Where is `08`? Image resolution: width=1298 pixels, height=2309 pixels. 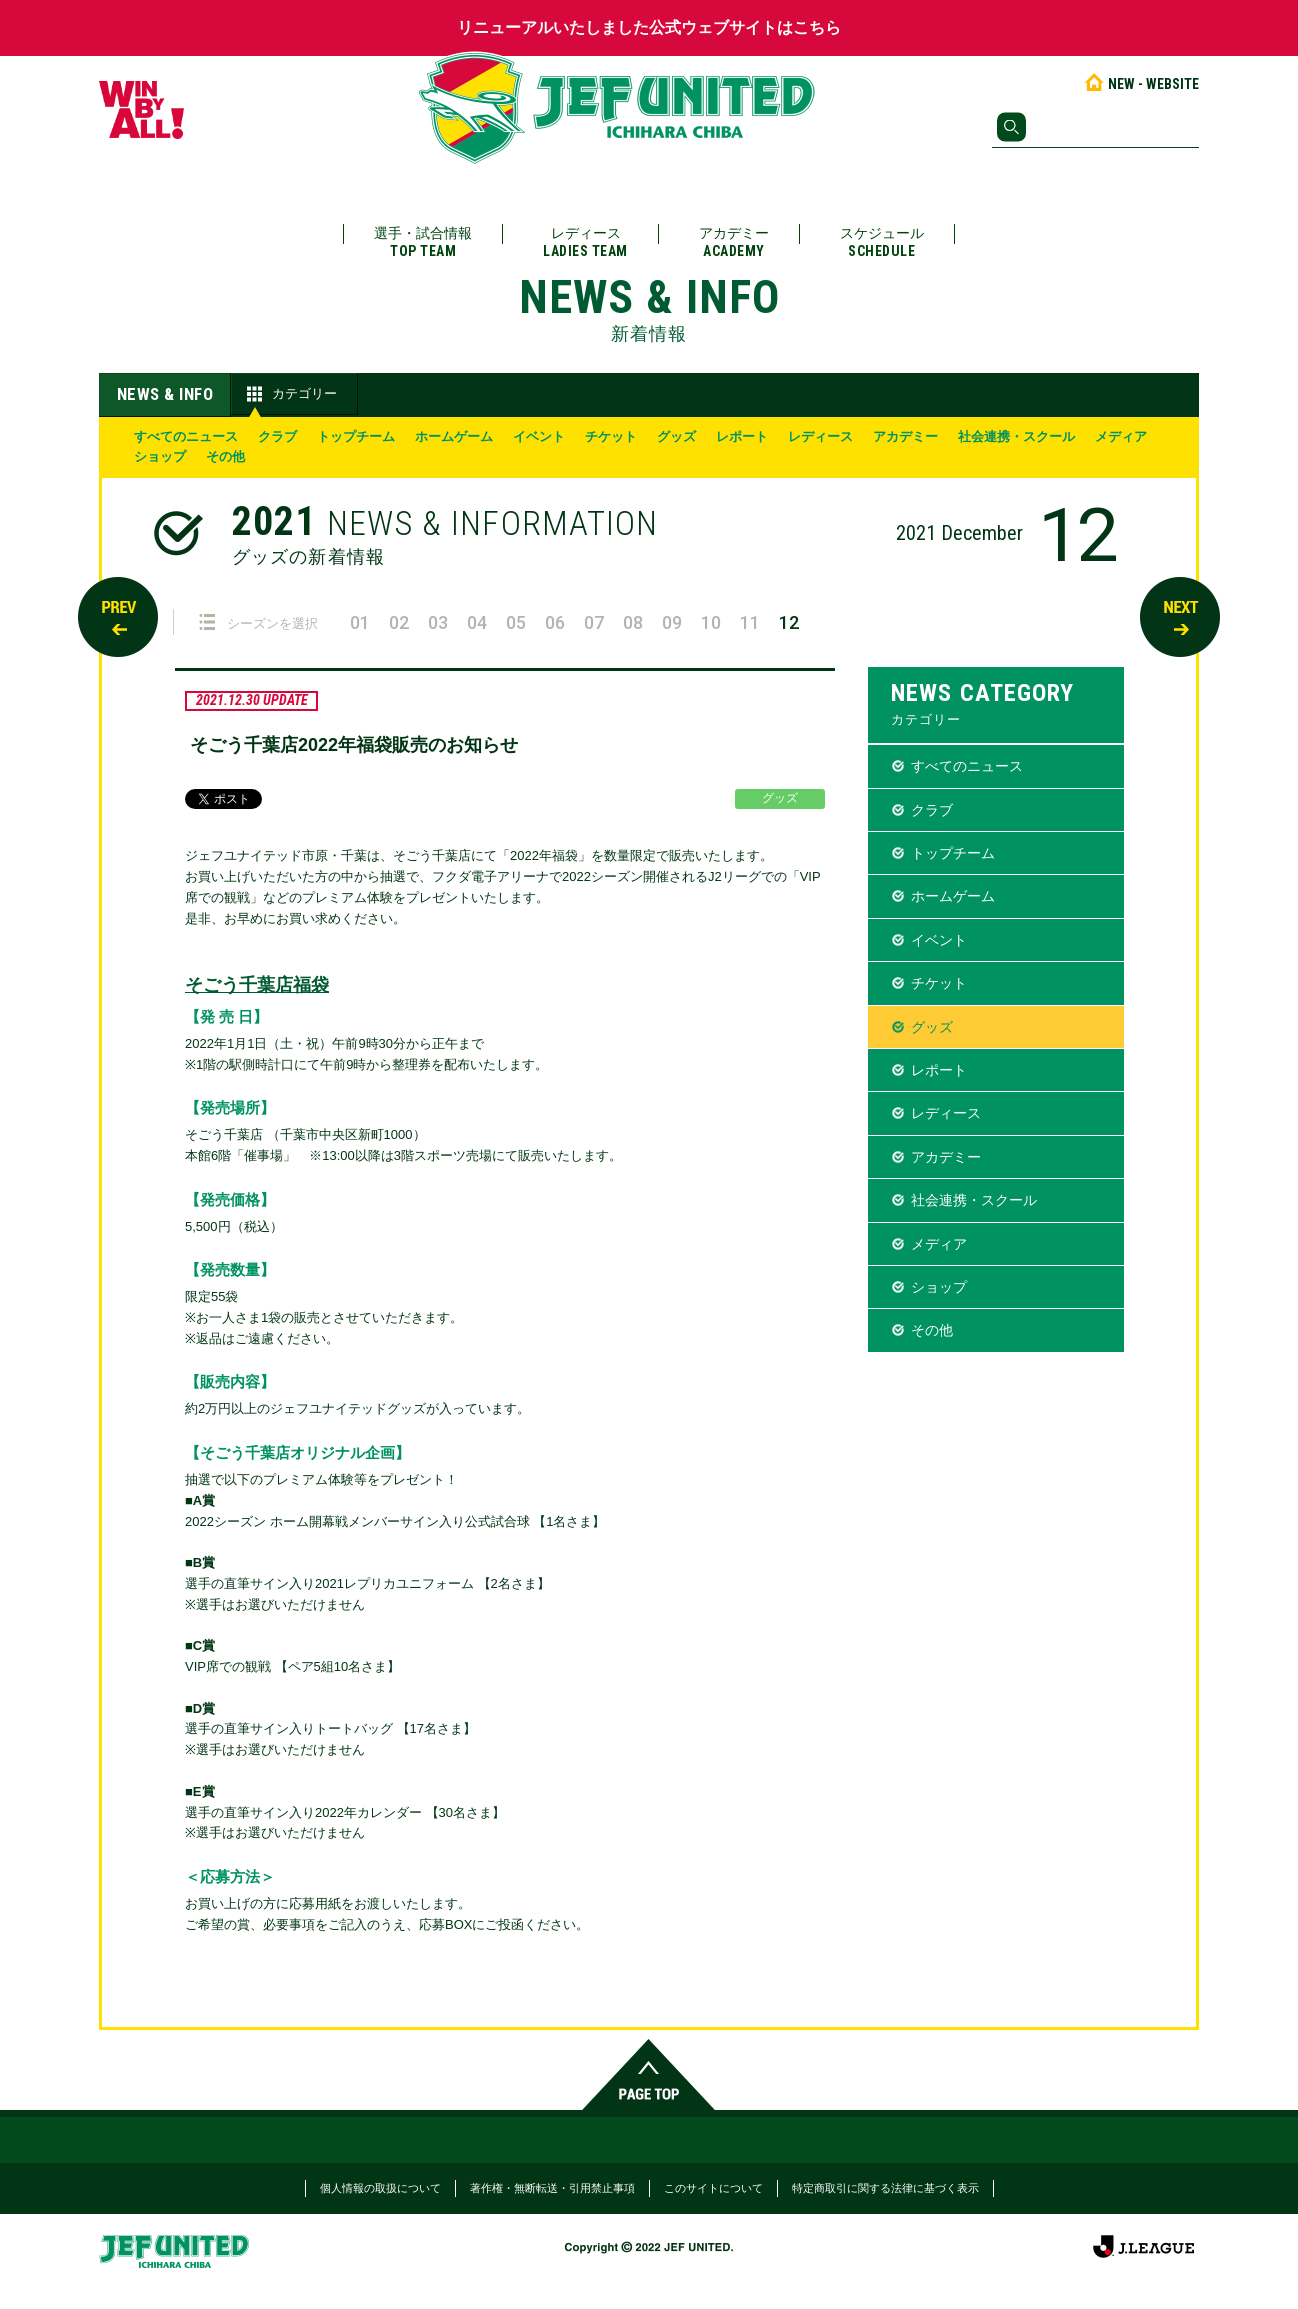
08 is located at coordinates (633, 622).